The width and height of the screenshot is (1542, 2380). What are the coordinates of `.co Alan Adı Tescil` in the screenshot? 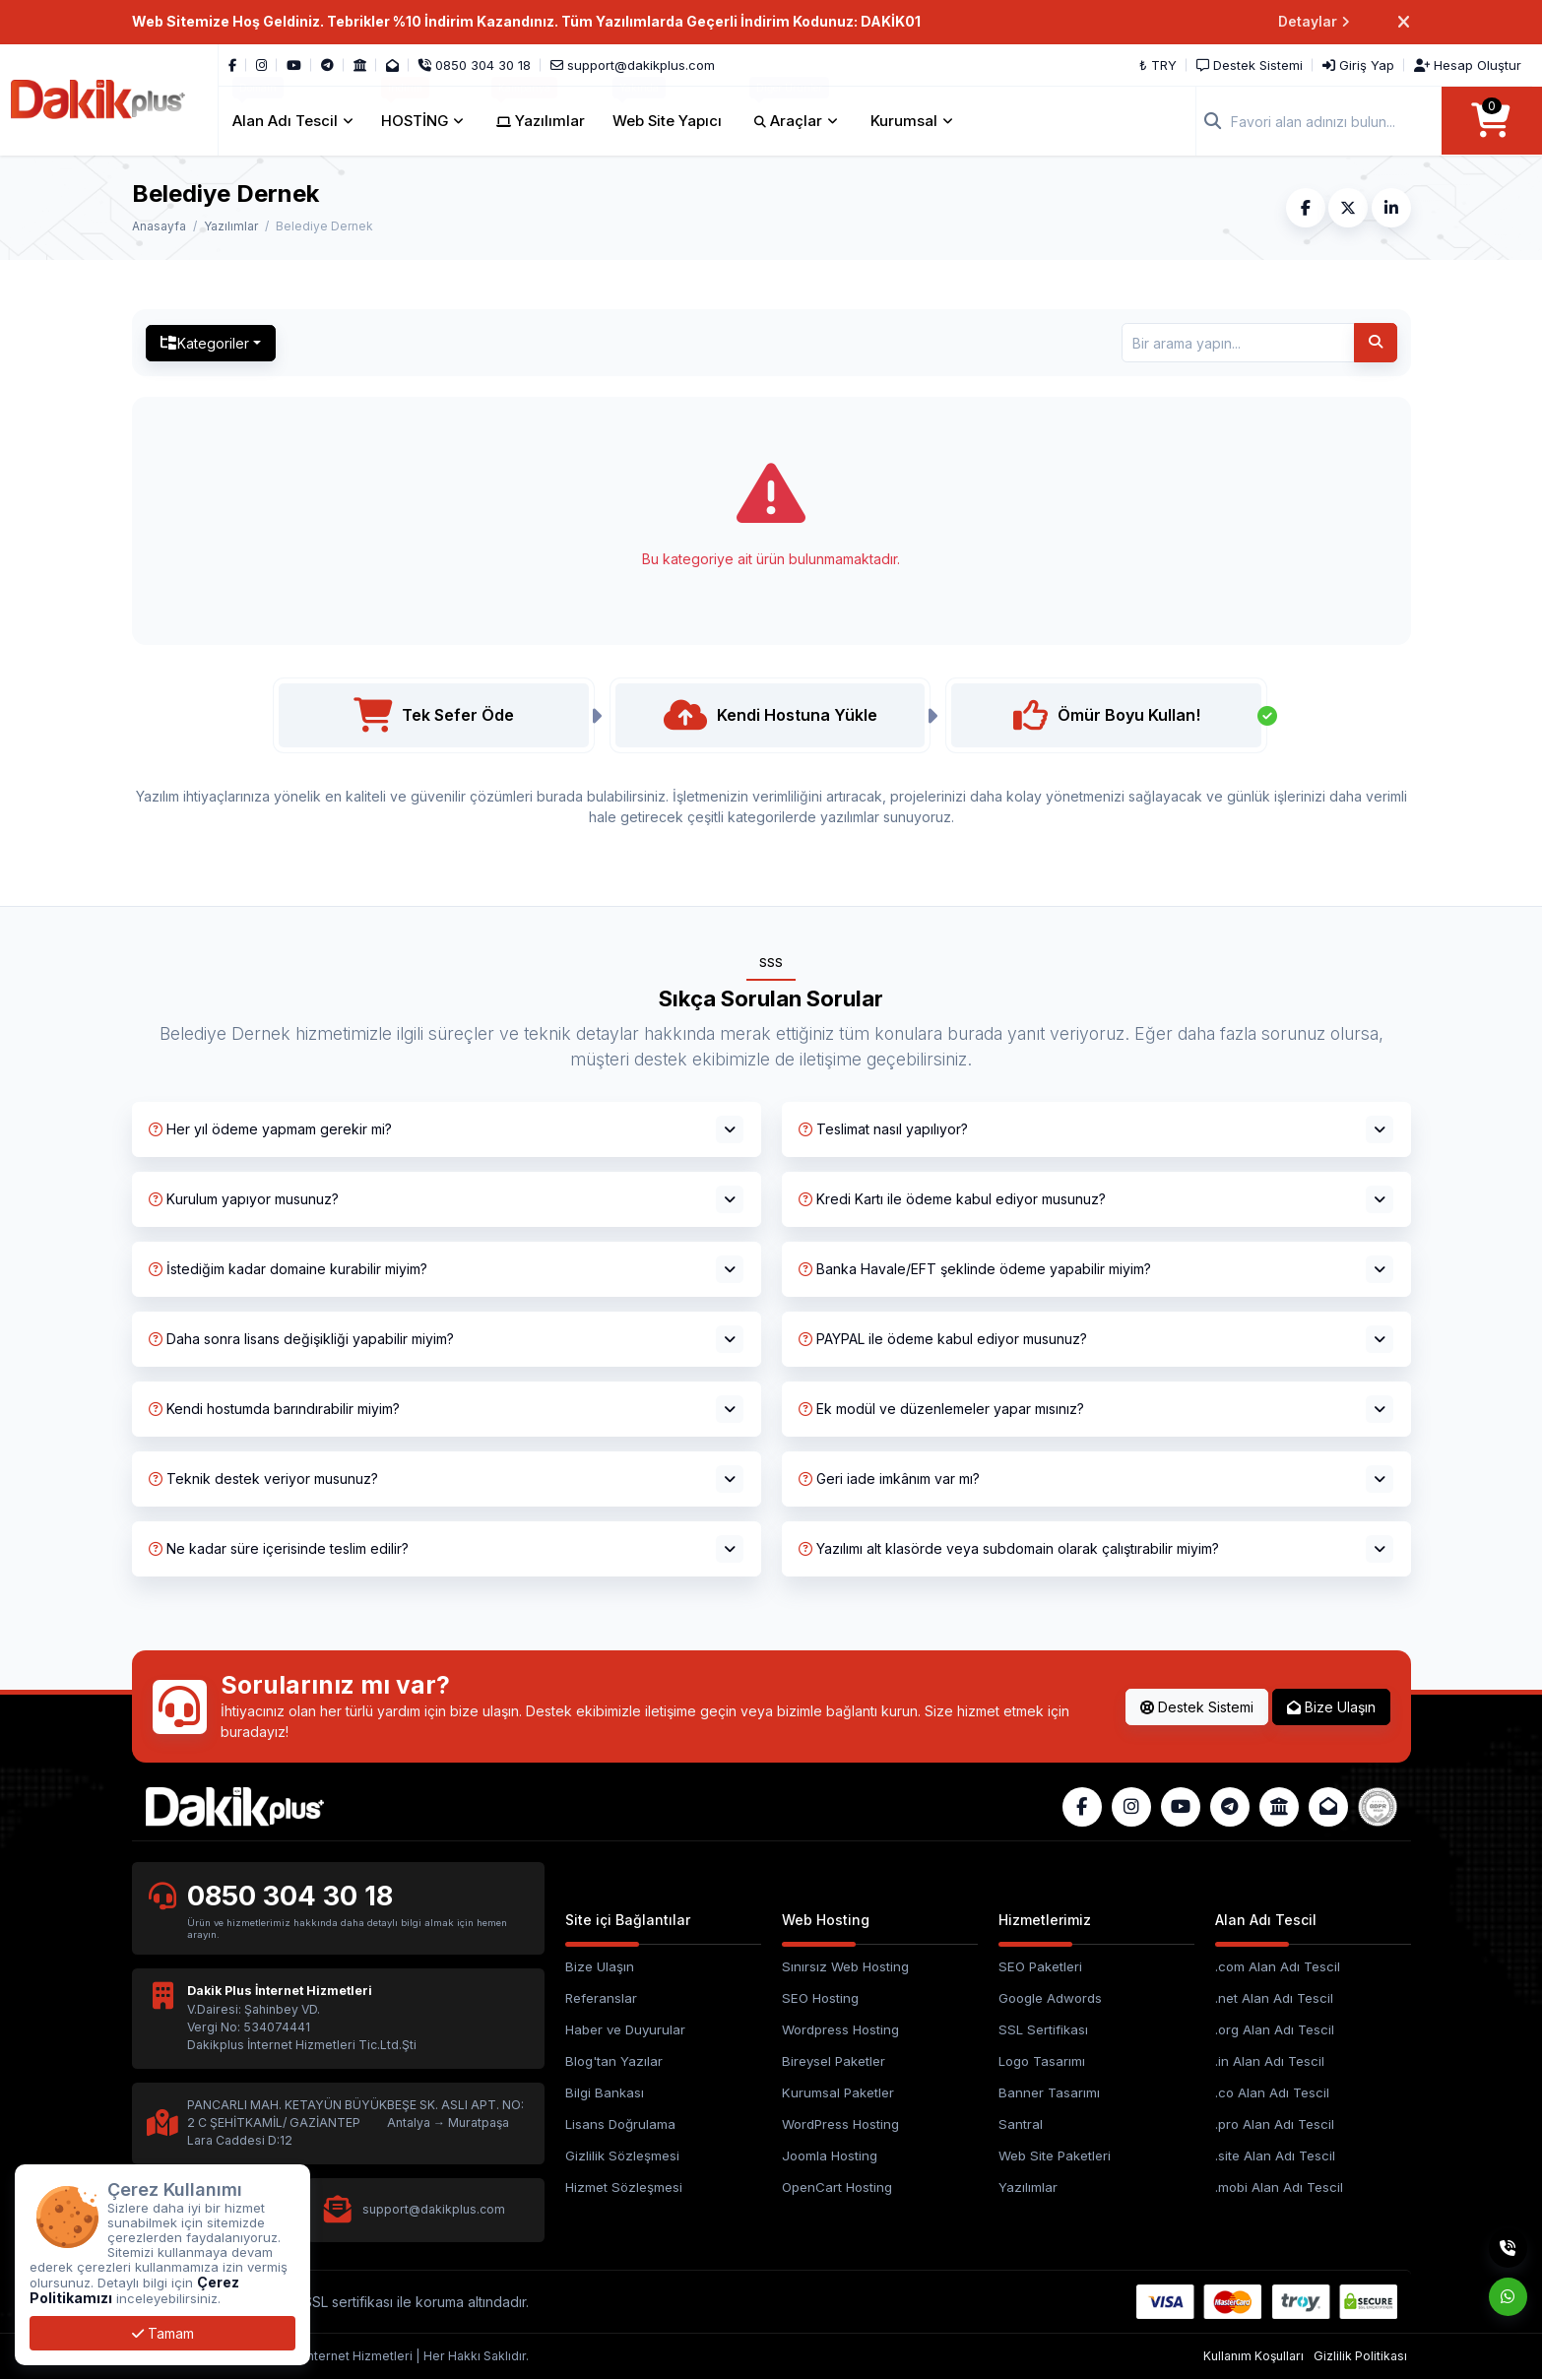 It's located at (1272, 2092).